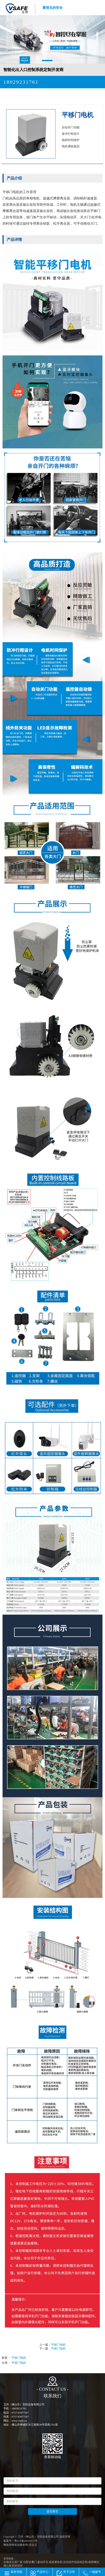 The width and height of the screenshot is (105, 2576). I want to click on 一键拨号, so click(95, 2571).